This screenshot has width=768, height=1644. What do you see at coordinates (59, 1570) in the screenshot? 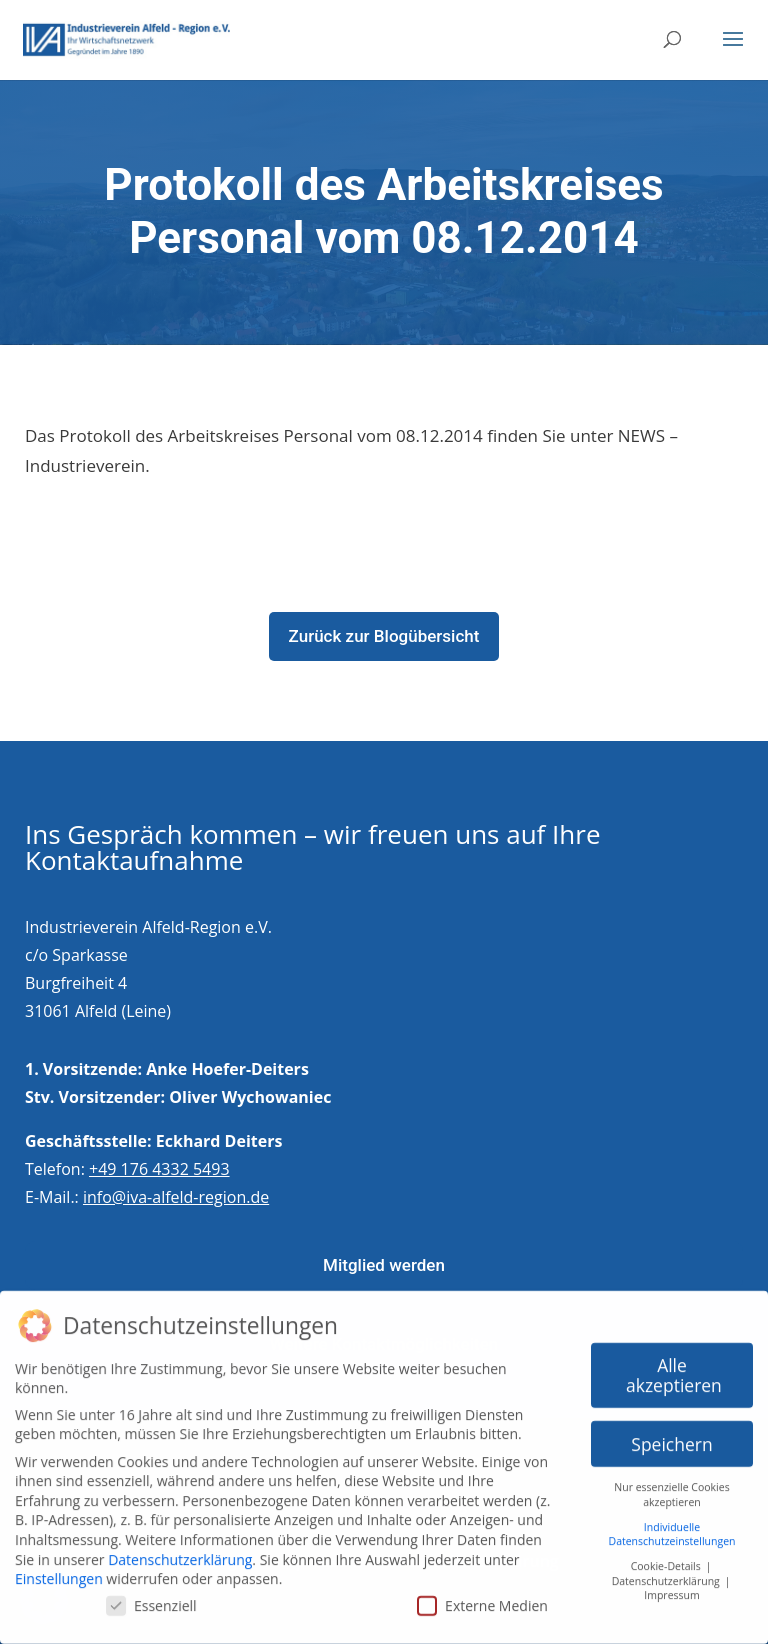
I see `Einstellungen` at bounding box center [59, 1570].